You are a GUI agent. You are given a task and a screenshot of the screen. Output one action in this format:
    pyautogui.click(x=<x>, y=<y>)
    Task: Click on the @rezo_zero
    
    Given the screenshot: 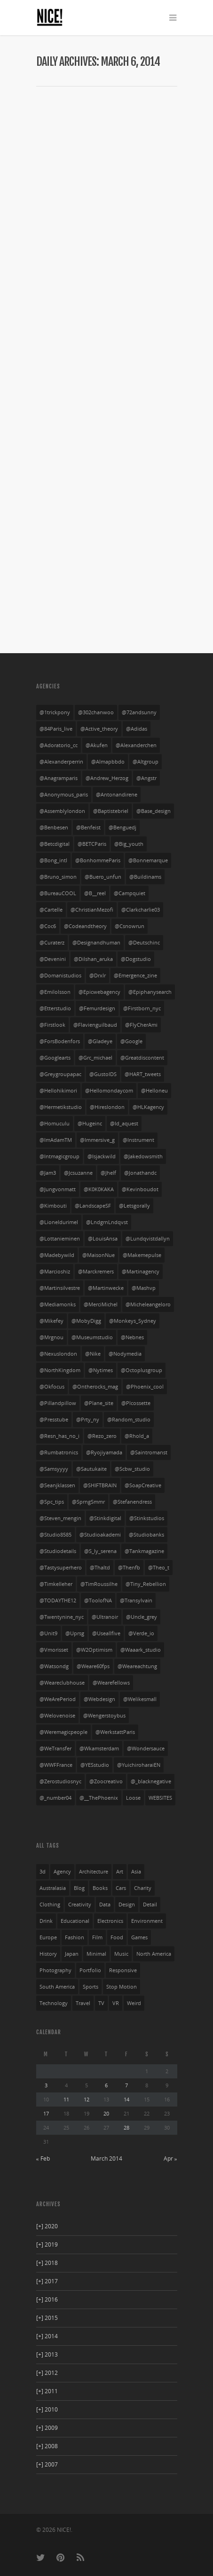 What is the action you would take?
    pyautogui.click(x=102, y=1436)
    